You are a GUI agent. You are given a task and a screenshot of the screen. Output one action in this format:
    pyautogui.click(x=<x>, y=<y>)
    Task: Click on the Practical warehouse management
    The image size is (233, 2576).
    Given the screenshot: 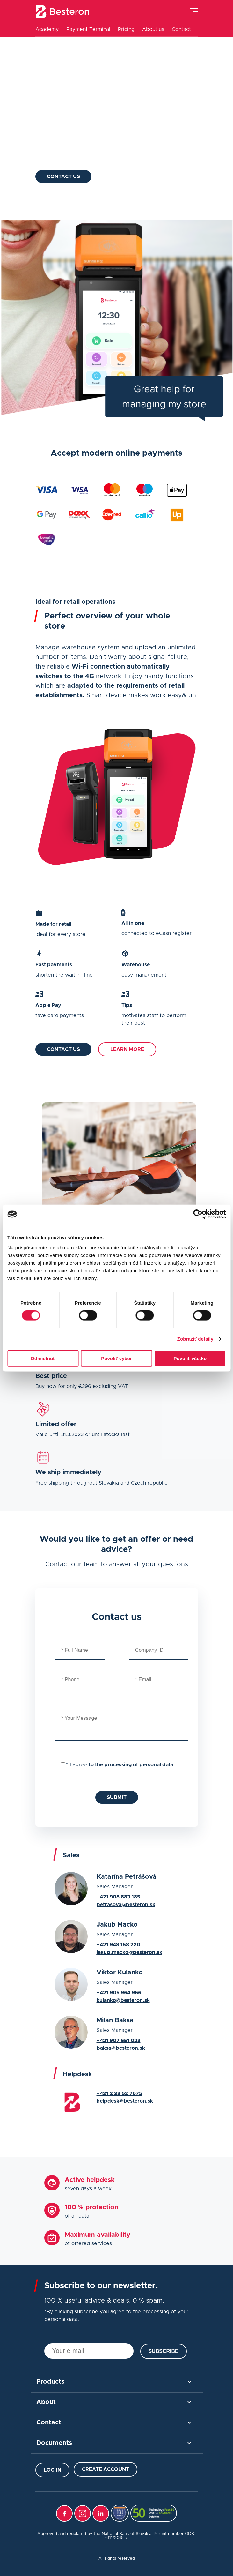 What is the action you would take?
    pyautogui.click(x=100, y=151)
    